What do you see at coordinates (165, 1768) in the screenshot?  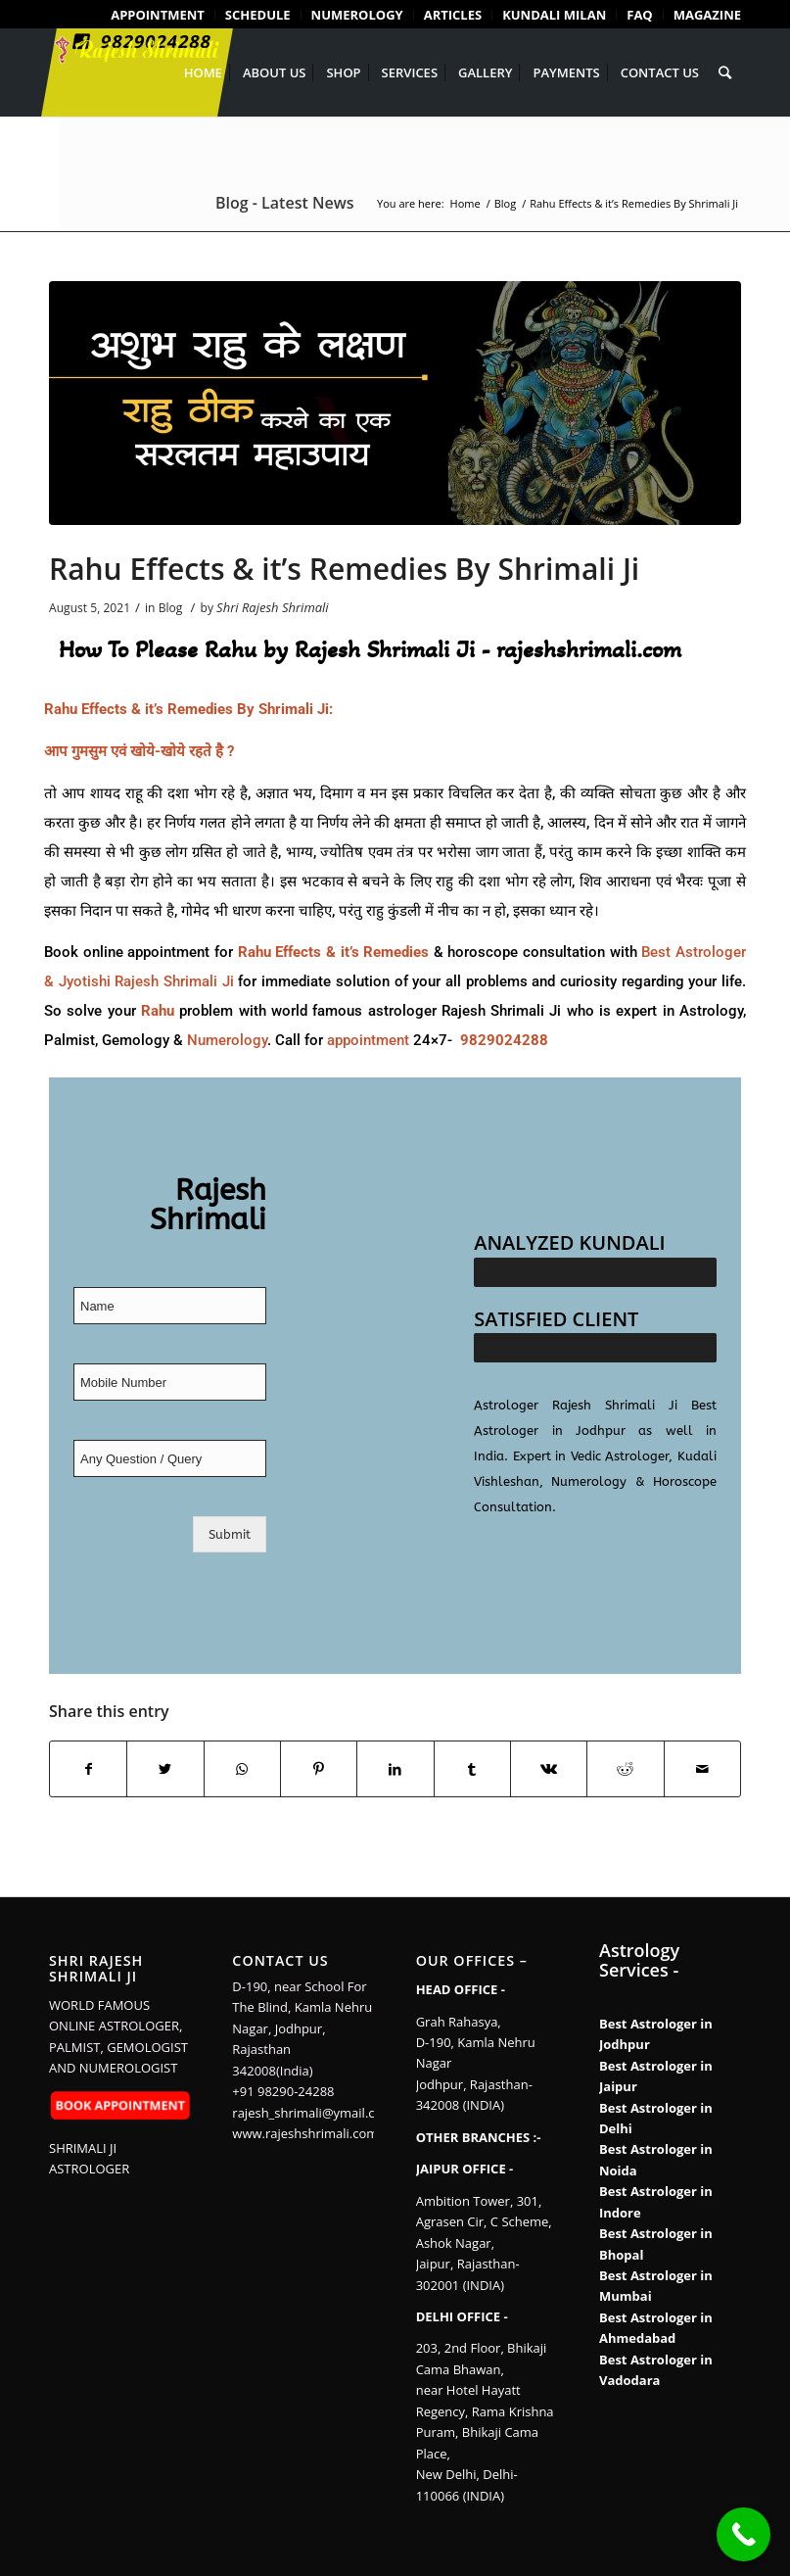 I see `[Share on Twitter]` at bounding box center [165, 1768].